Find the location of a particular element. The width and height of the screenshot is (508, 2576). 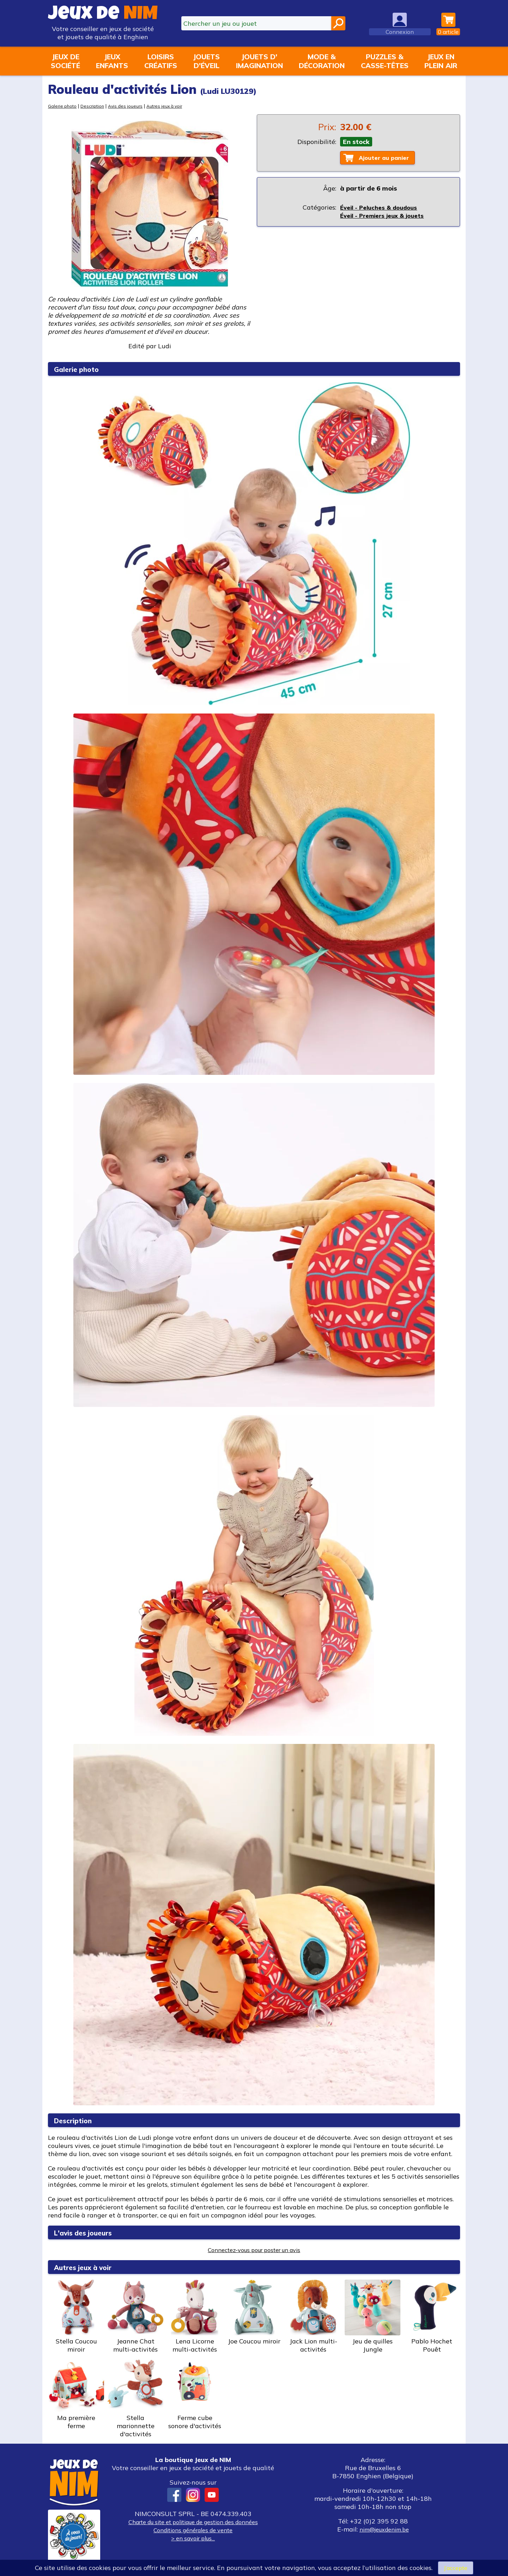

L'avis des joueurs is located at coordinates (88, 2232).